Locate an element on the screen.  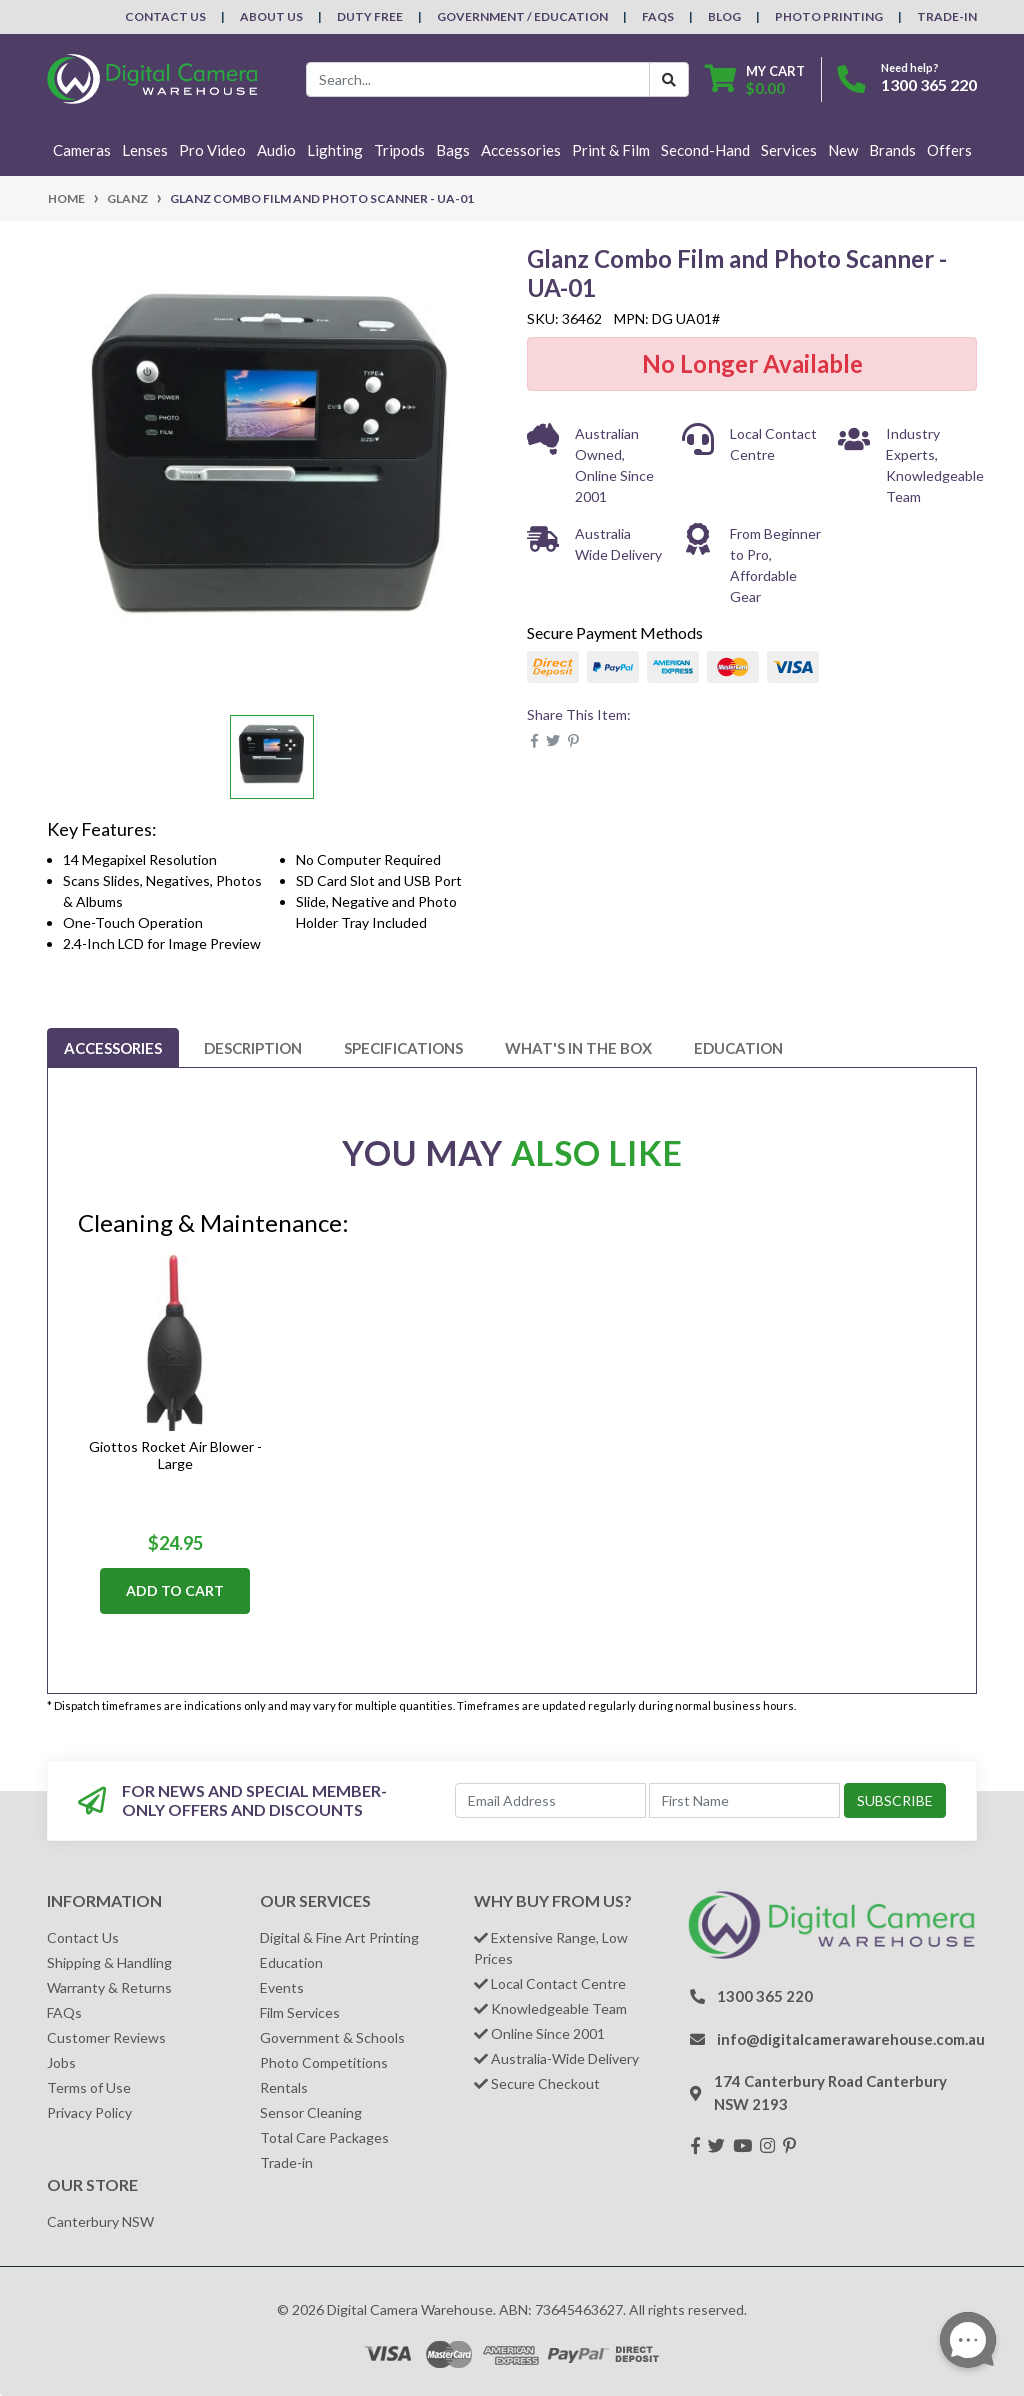
FAQs is located at coordinates (658, 16).